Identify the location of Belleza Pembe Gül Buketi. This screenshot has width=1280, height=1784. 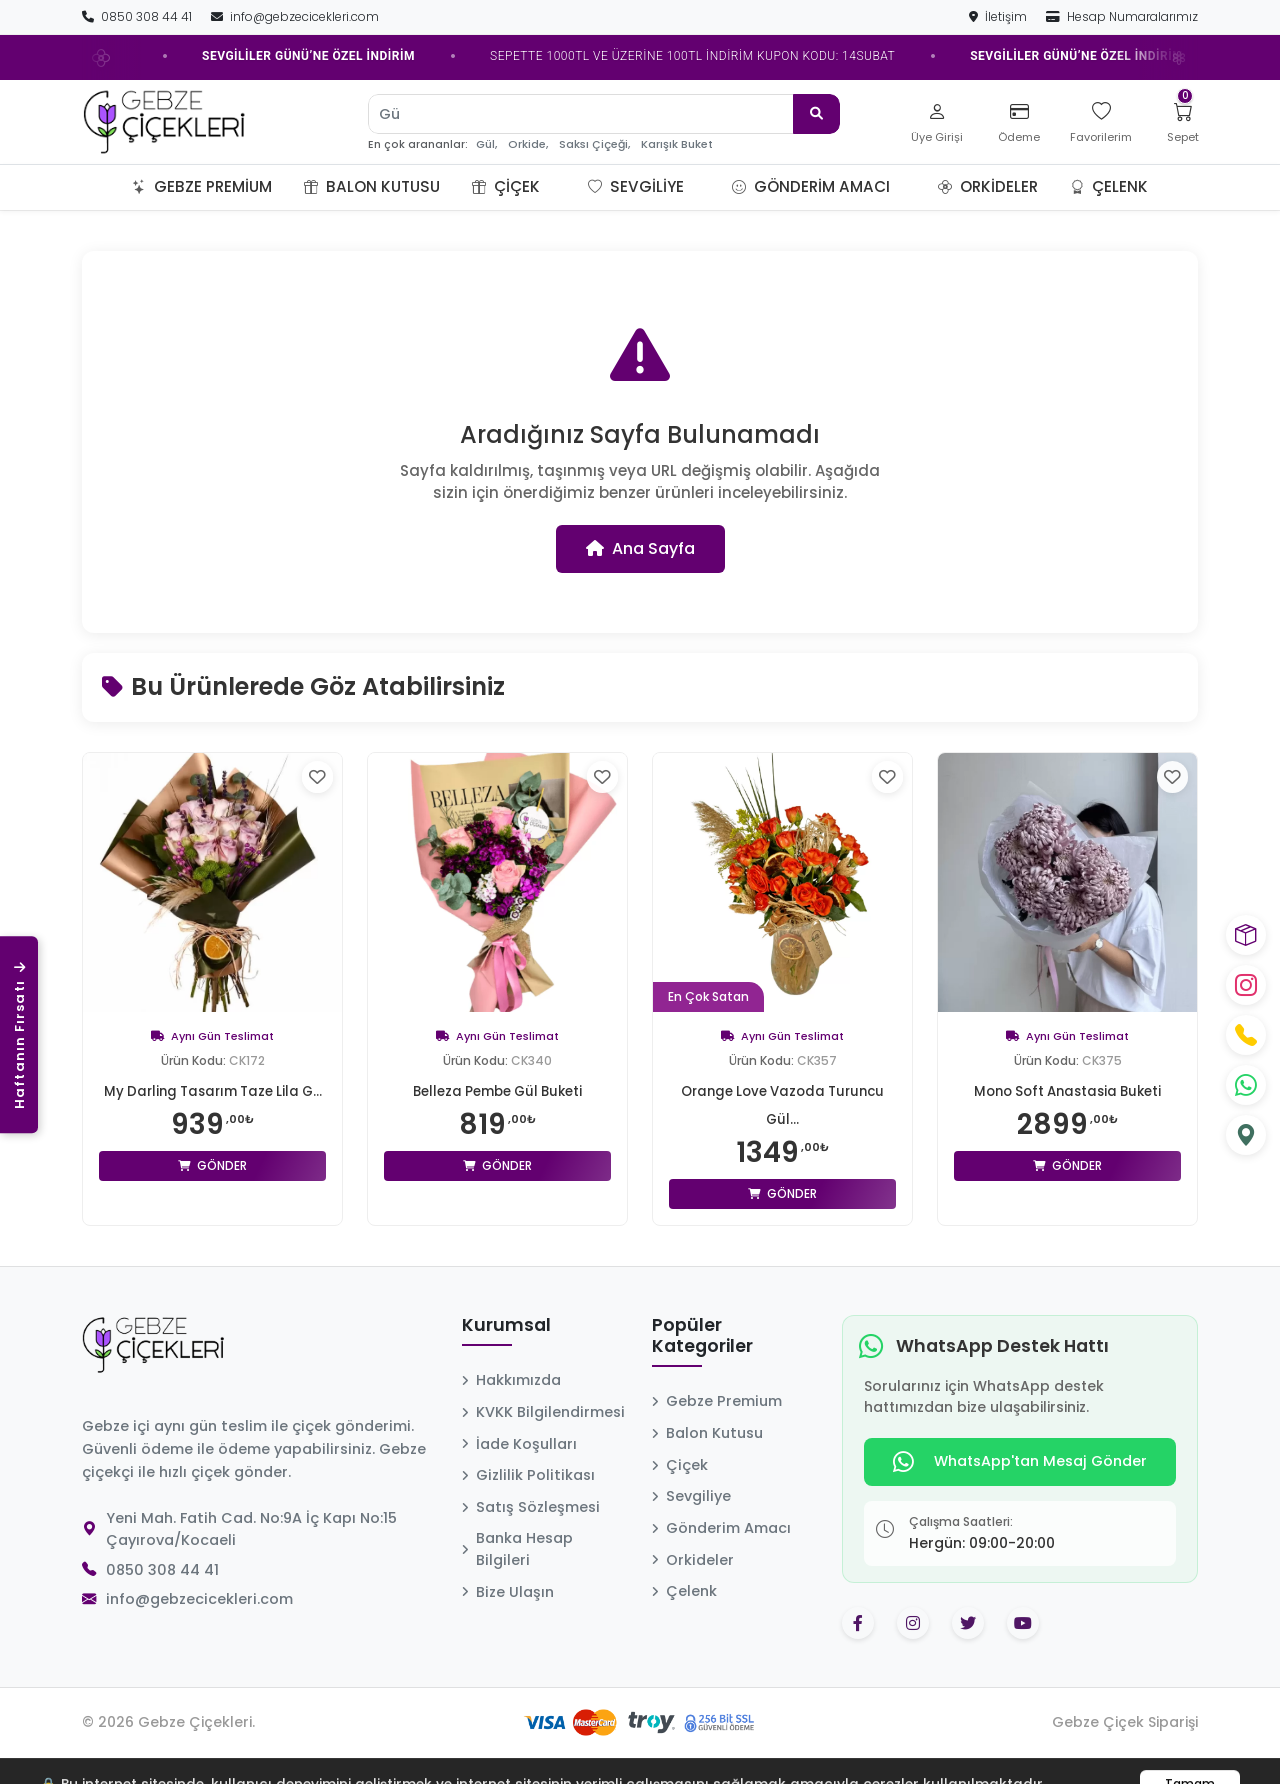
(497, 1091).